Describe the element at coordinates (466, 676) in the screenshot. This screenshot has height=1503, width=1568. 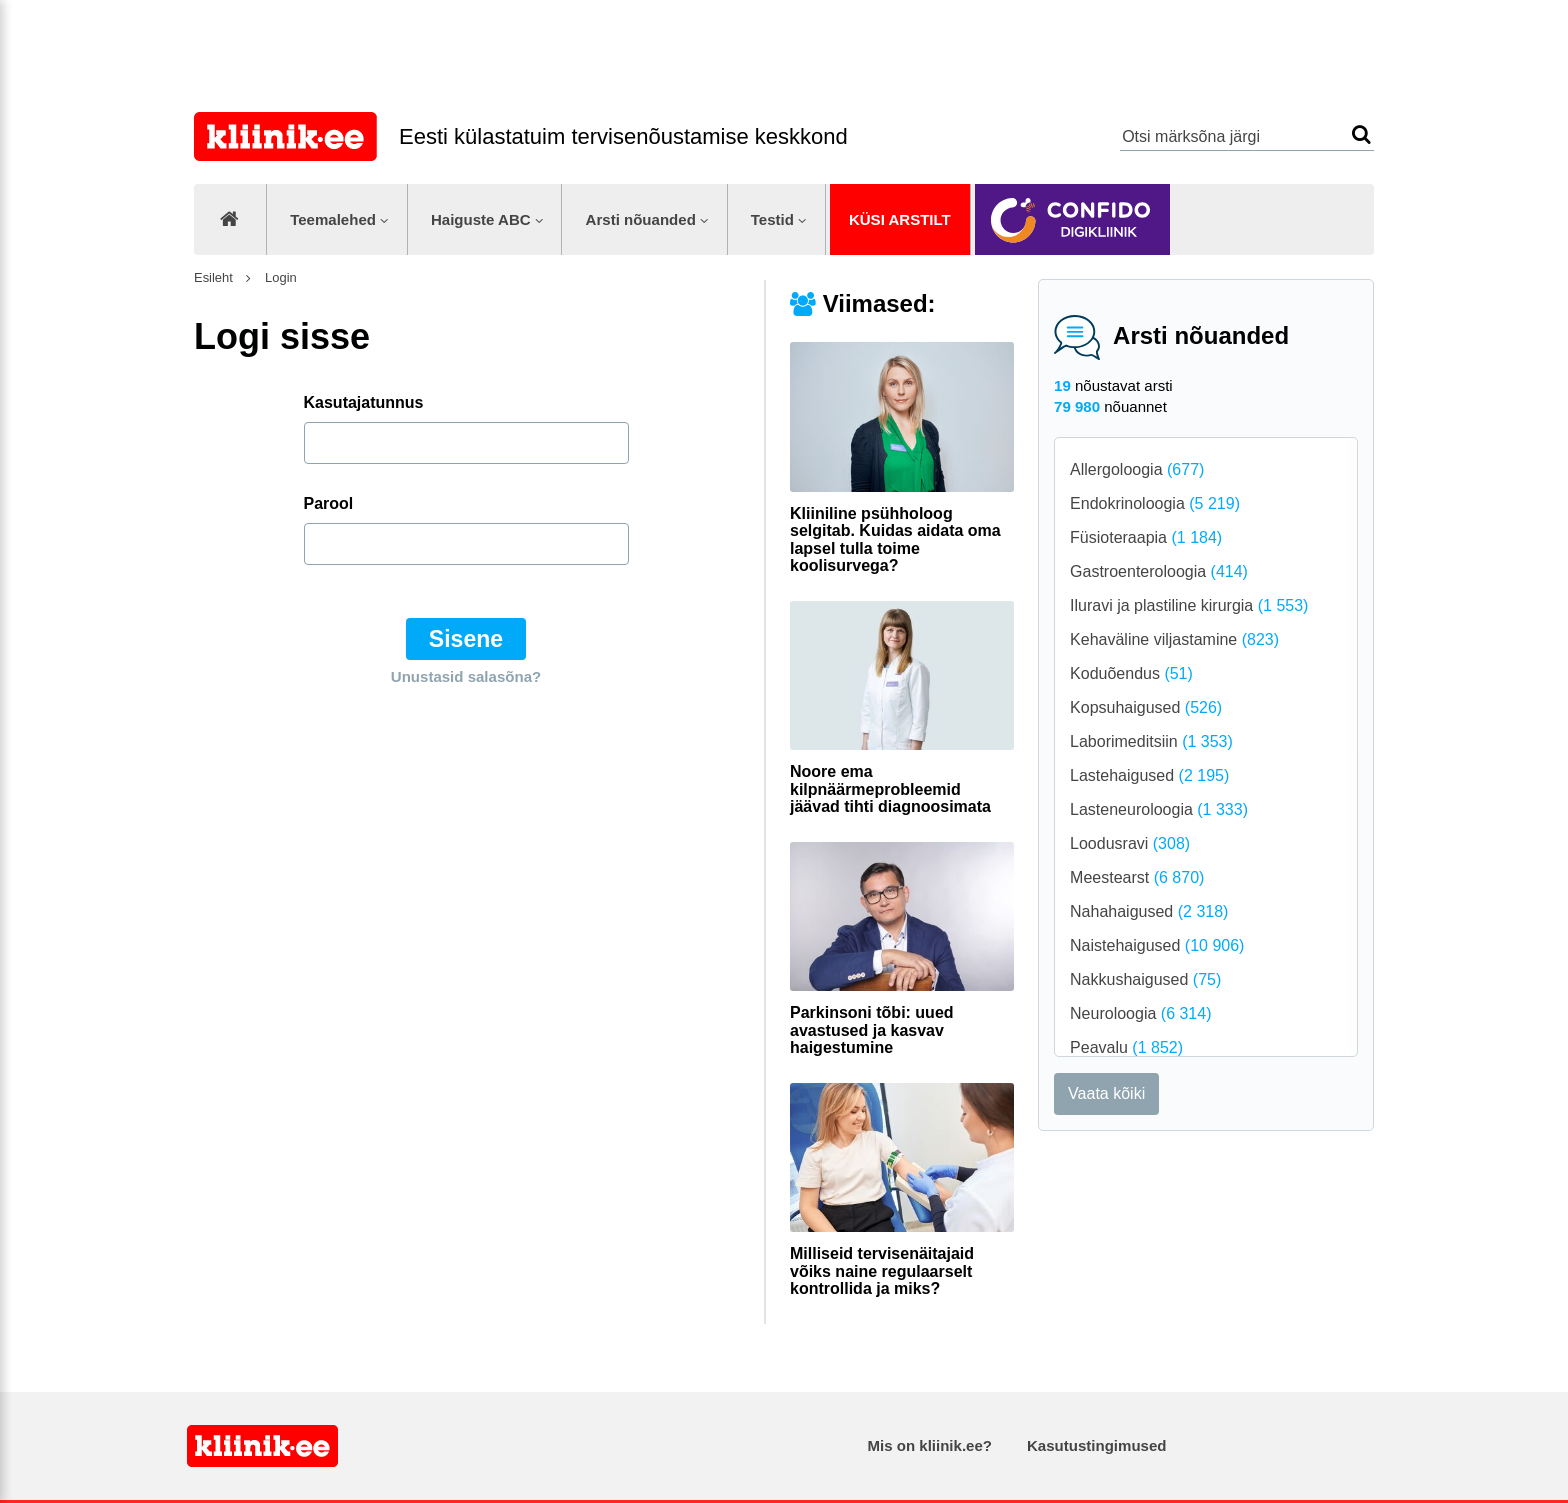
I see `Unustasid salasõna?` at that location.